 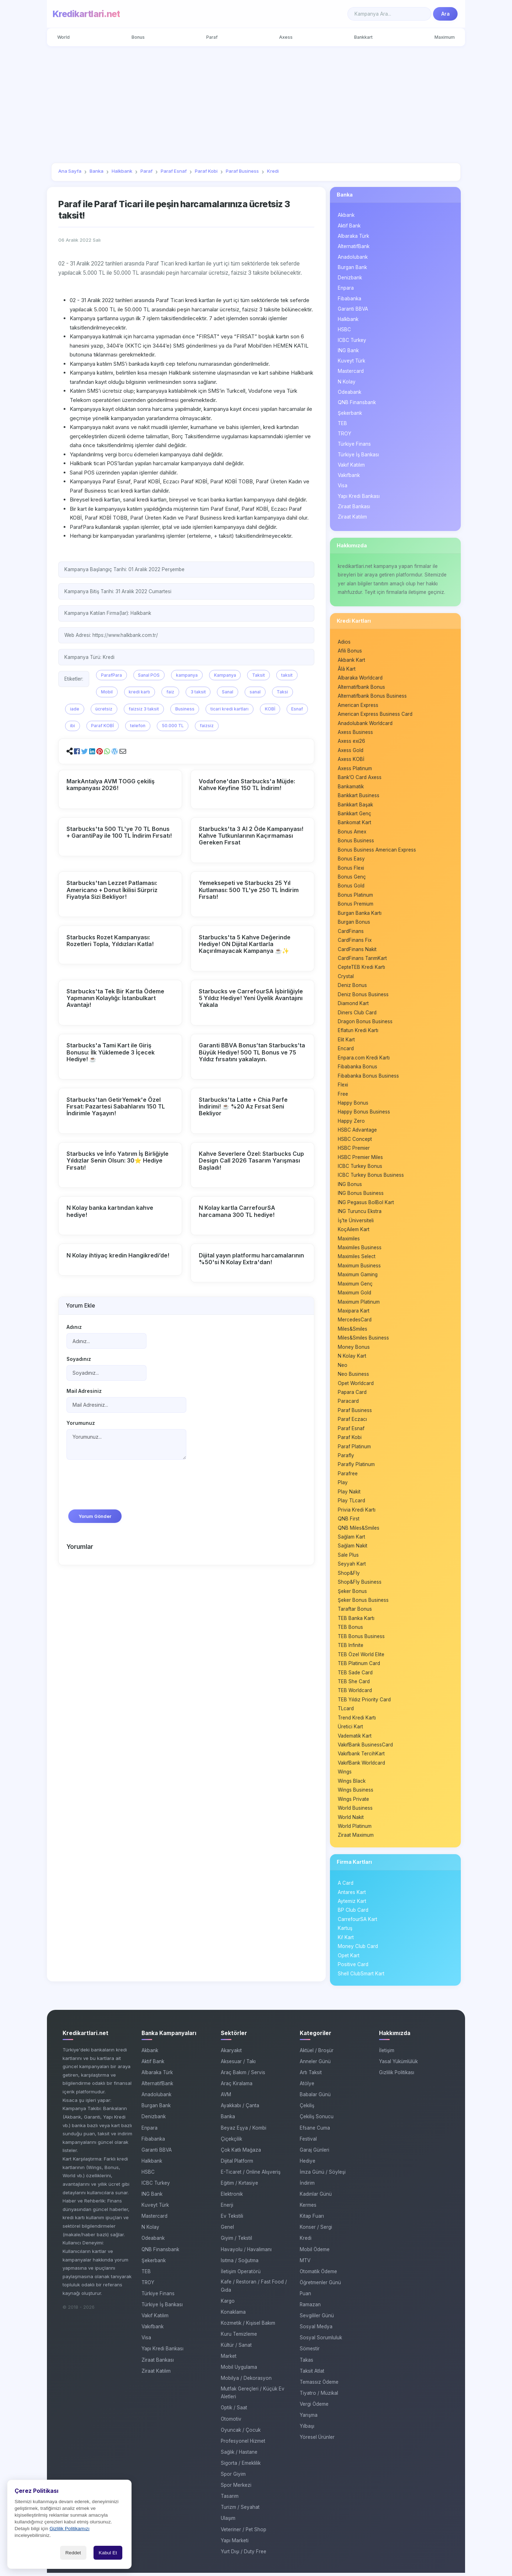 I want to click on Paraf Kobi, so click(x=350, y=1439).